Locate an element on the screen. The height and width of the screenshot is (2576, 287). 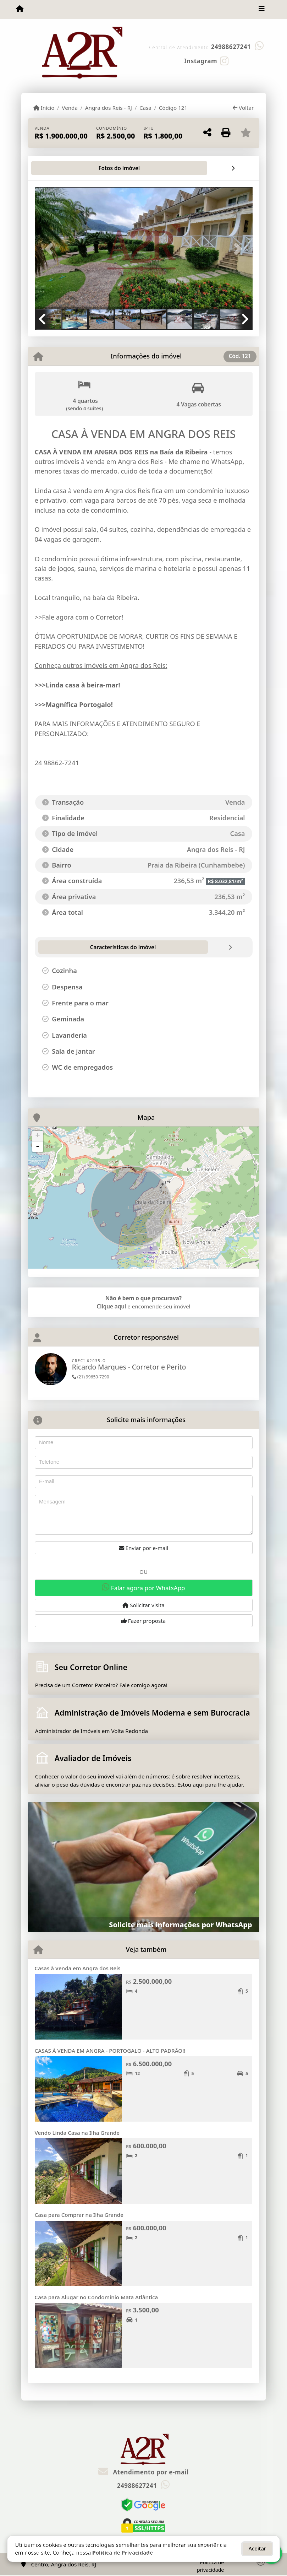
Vendo Linda Casa na Ilha Grande is located at coordinates (77, 2132).